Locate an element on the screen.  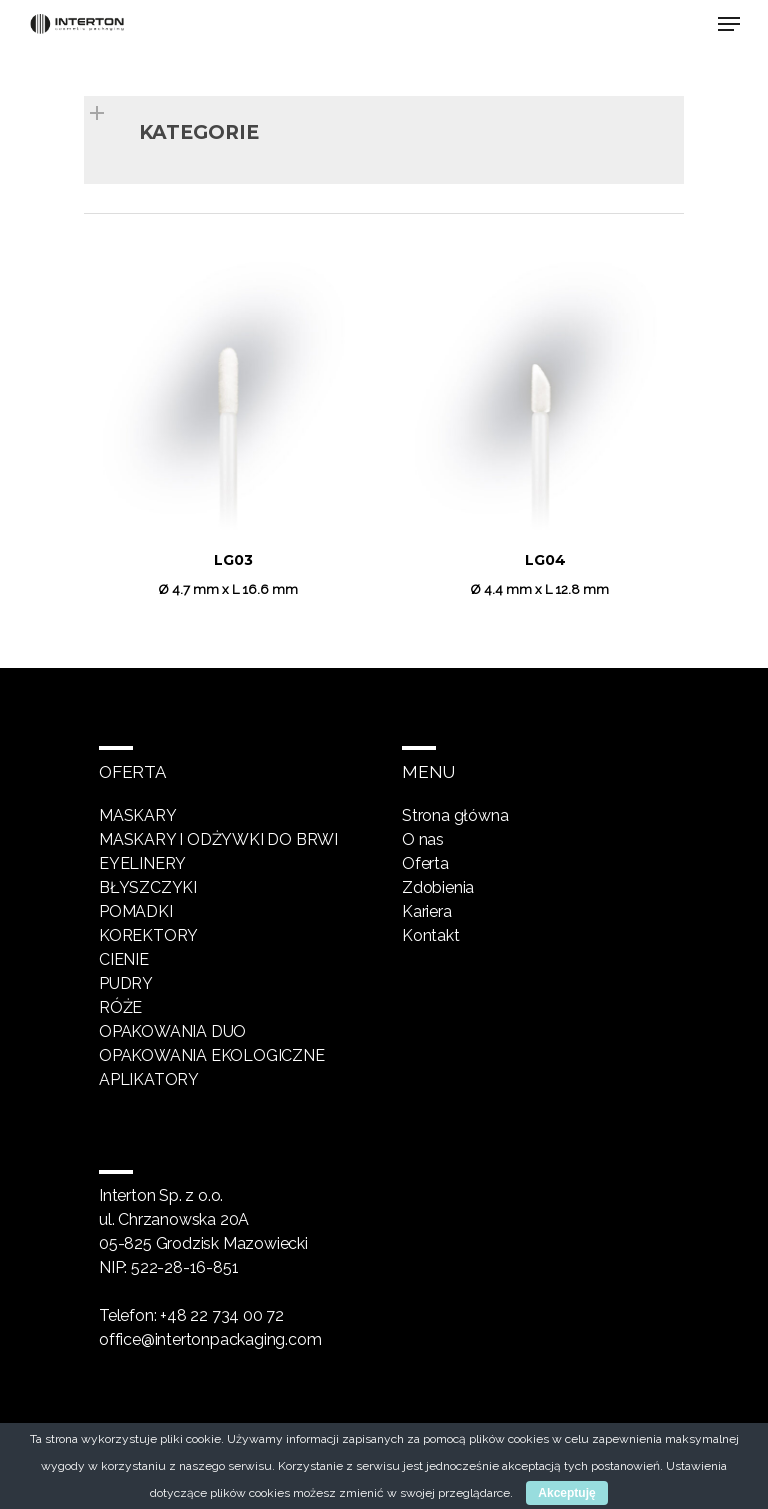
Kontakt is located at coordinates (431, 935).